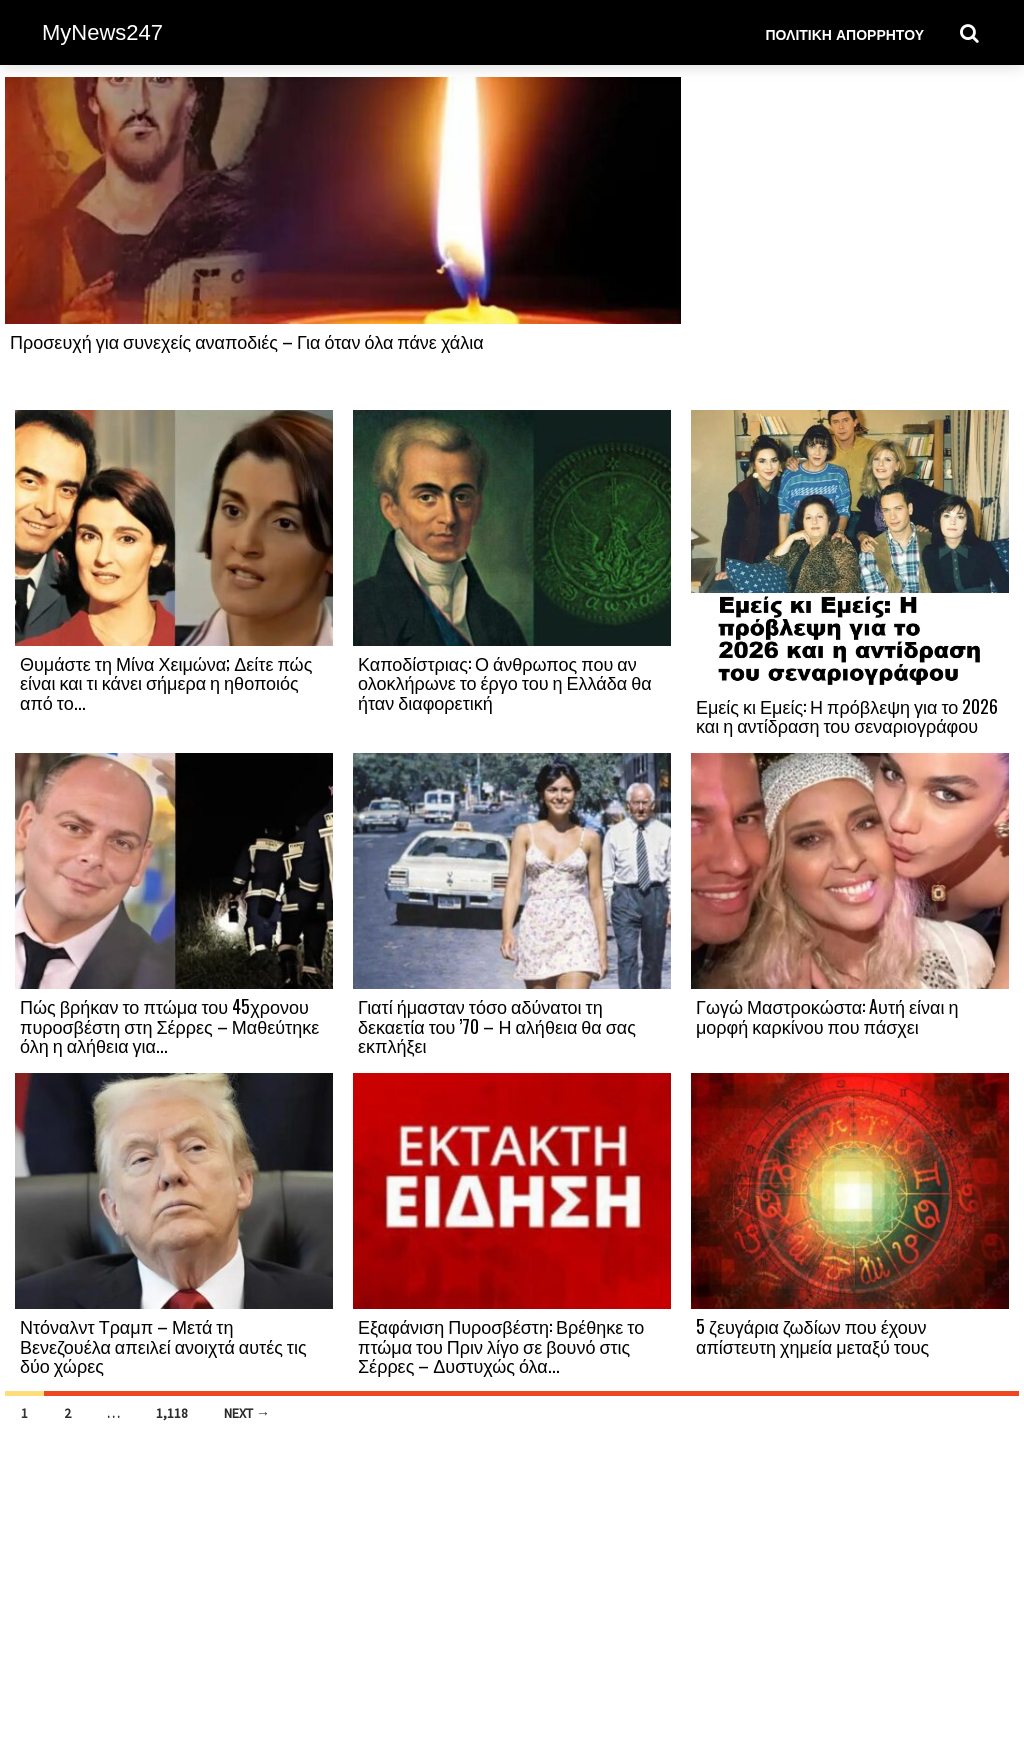  Describe the element at coordinates (102, 32) in the screenshot. I see `MyNews247` at that location.